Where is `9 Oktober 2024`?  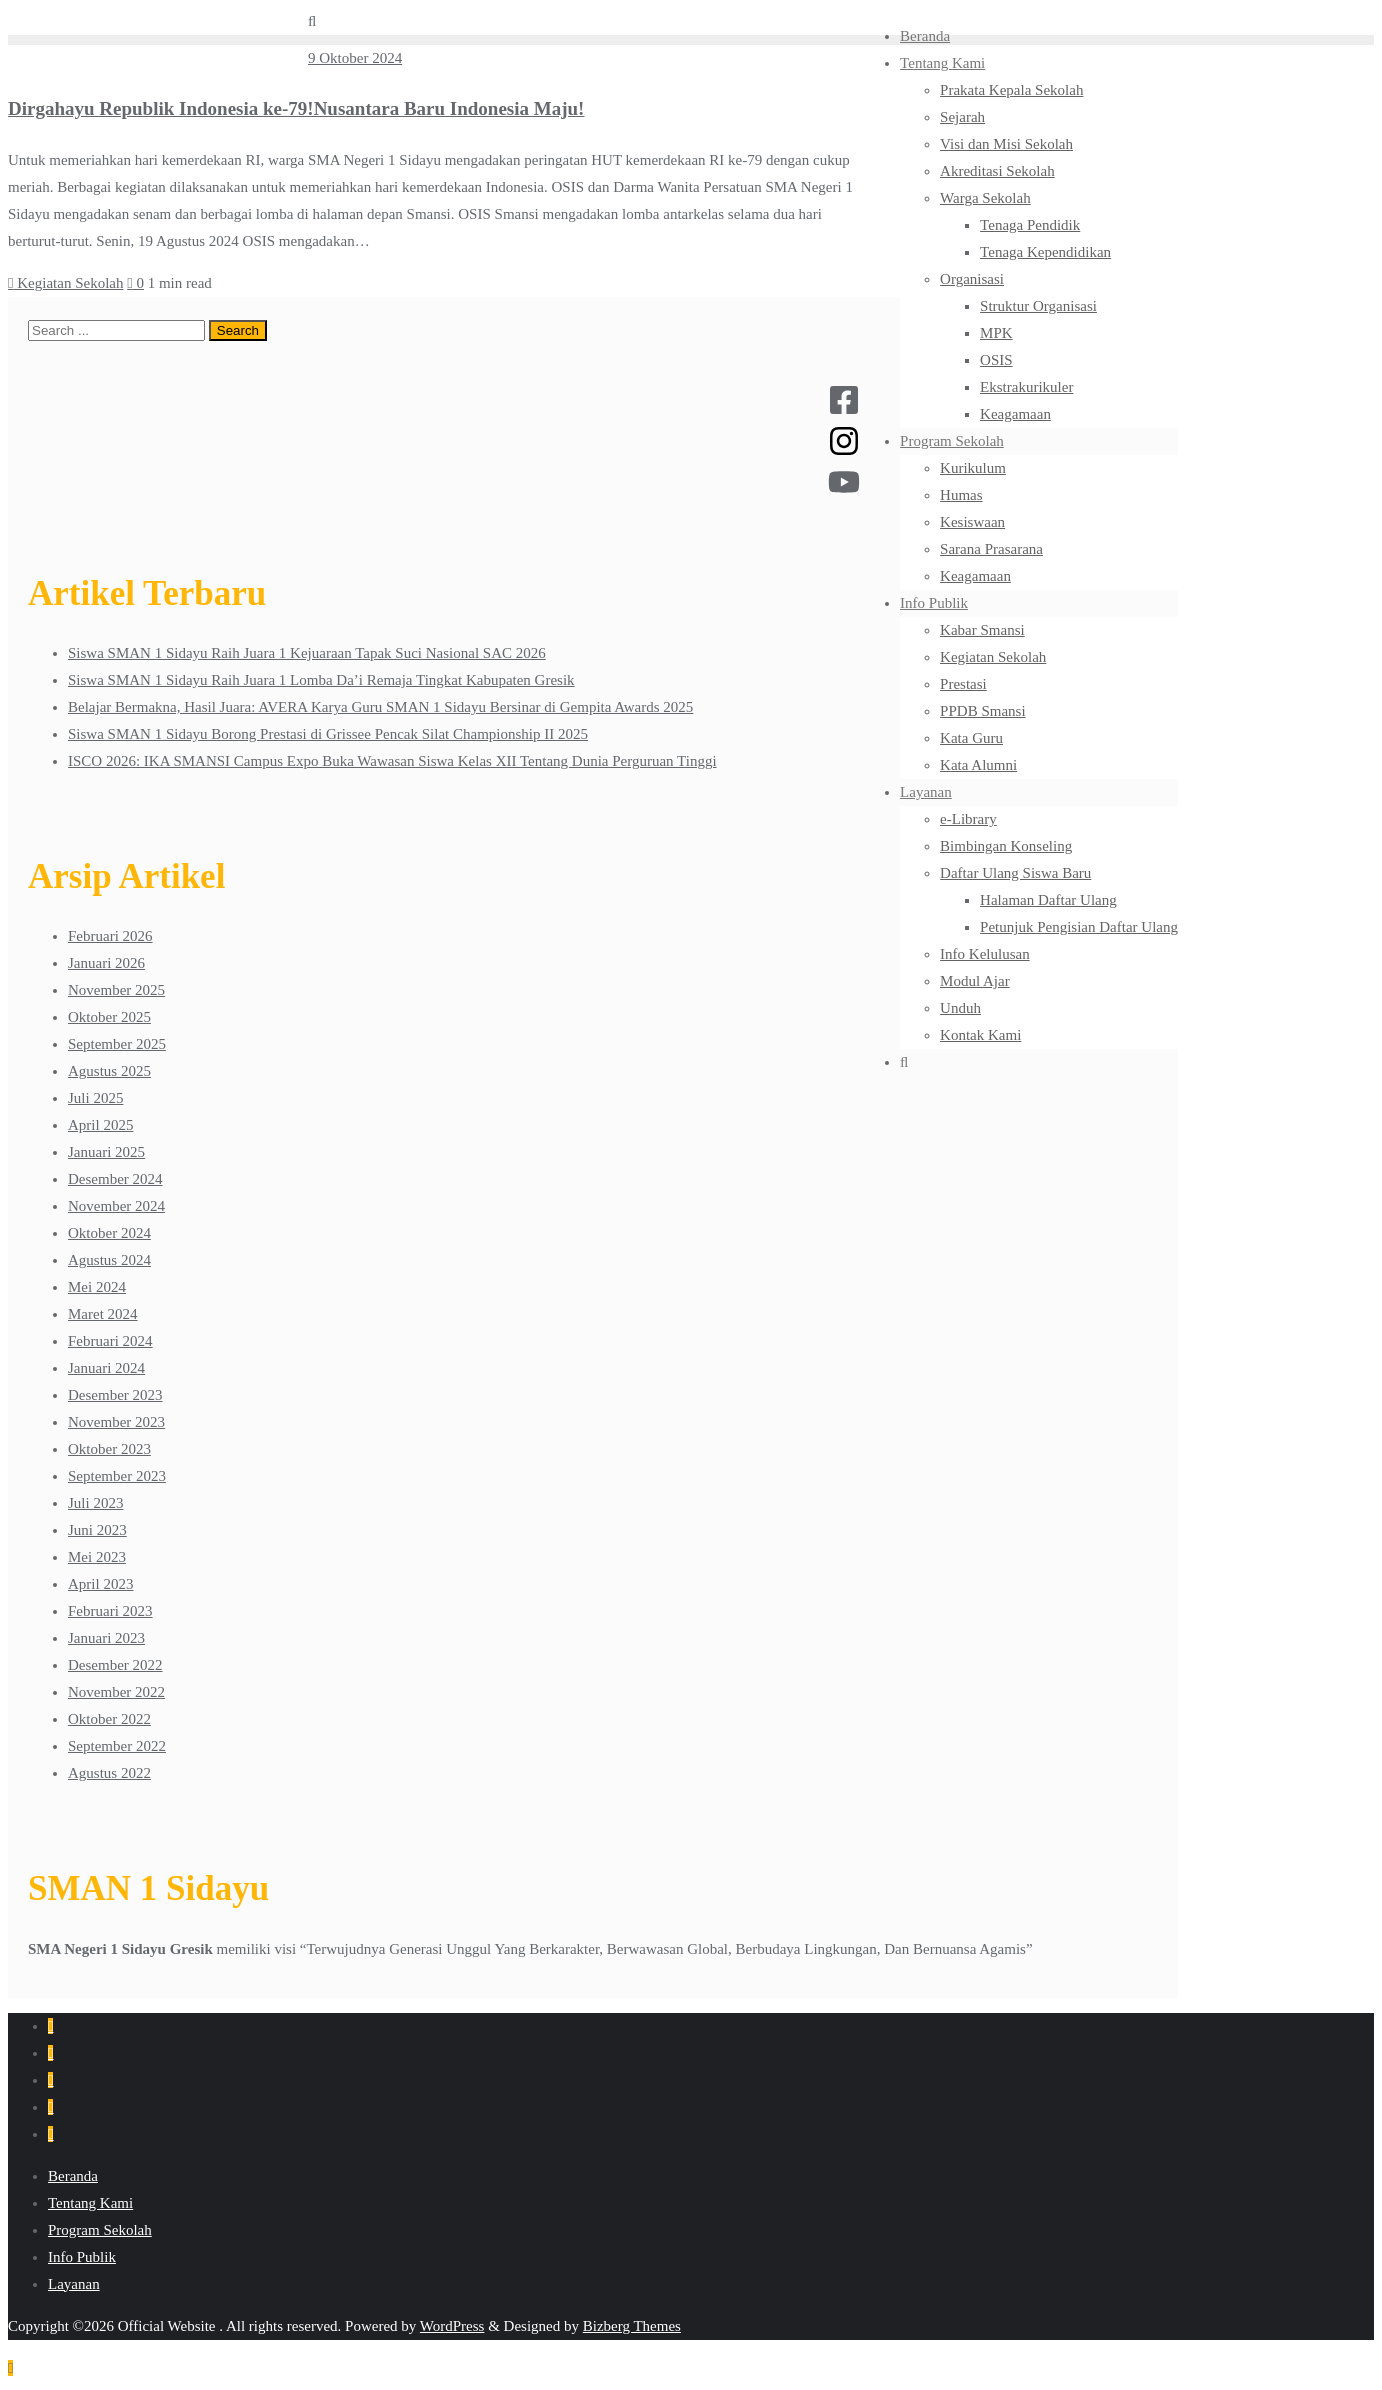 9 Oktober 2024 is located at coordinates (355, 58).